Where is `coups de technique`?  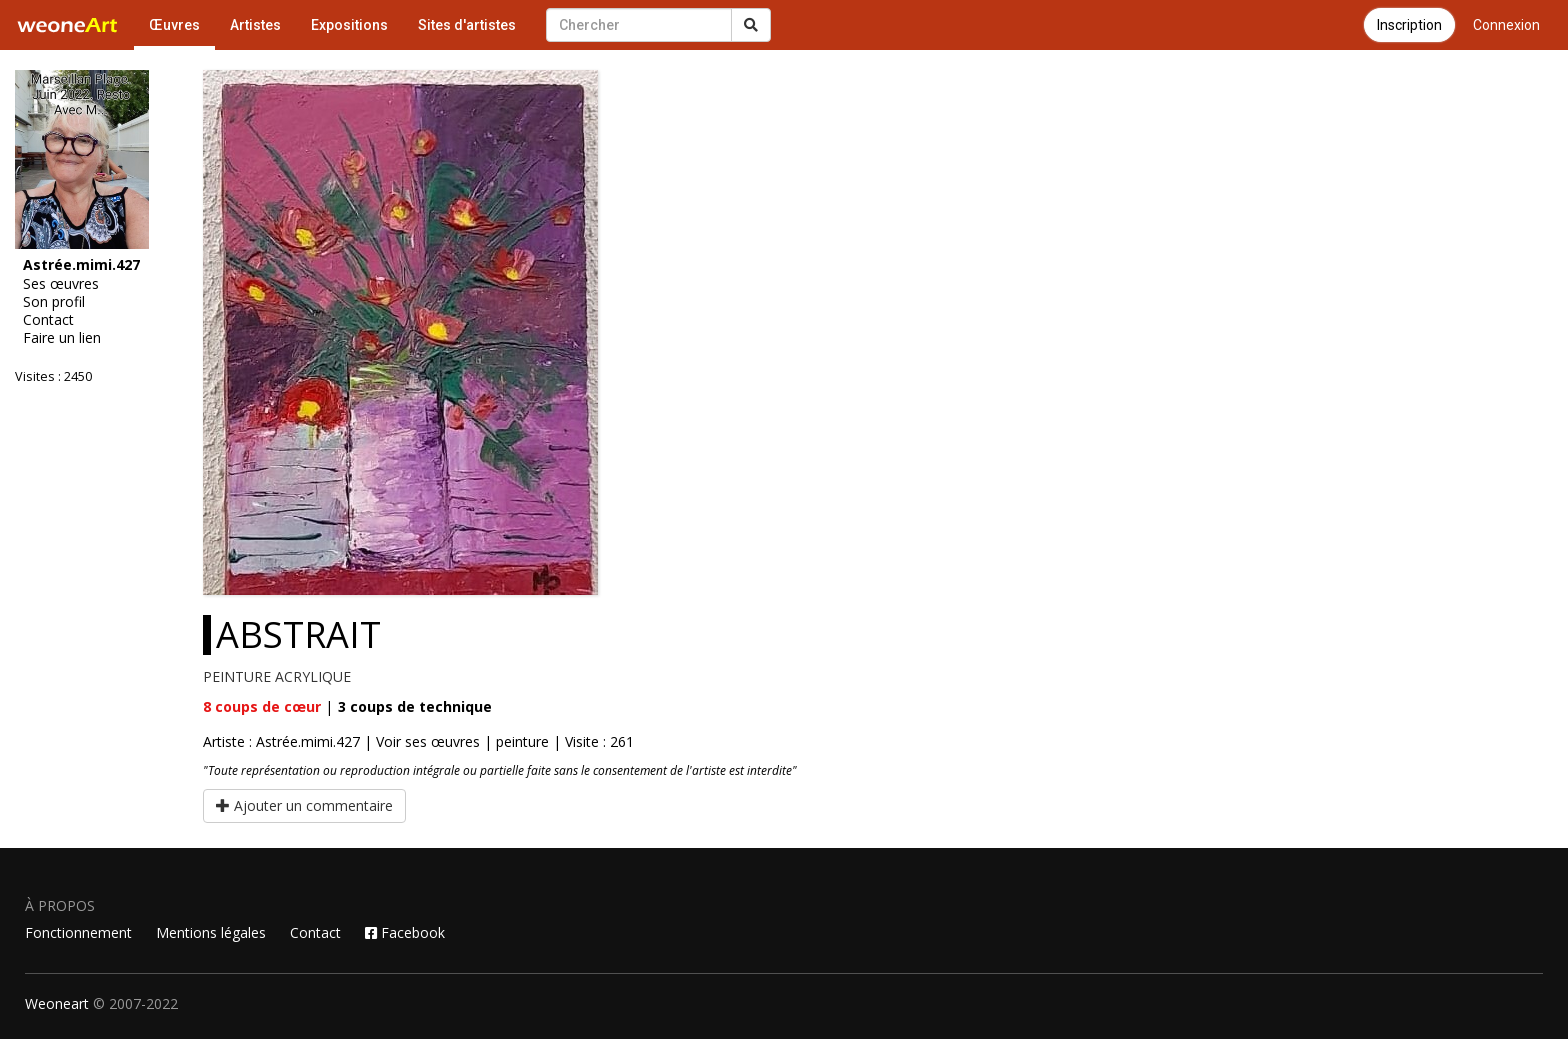 coups de technique is located at coordinates (415, 706).